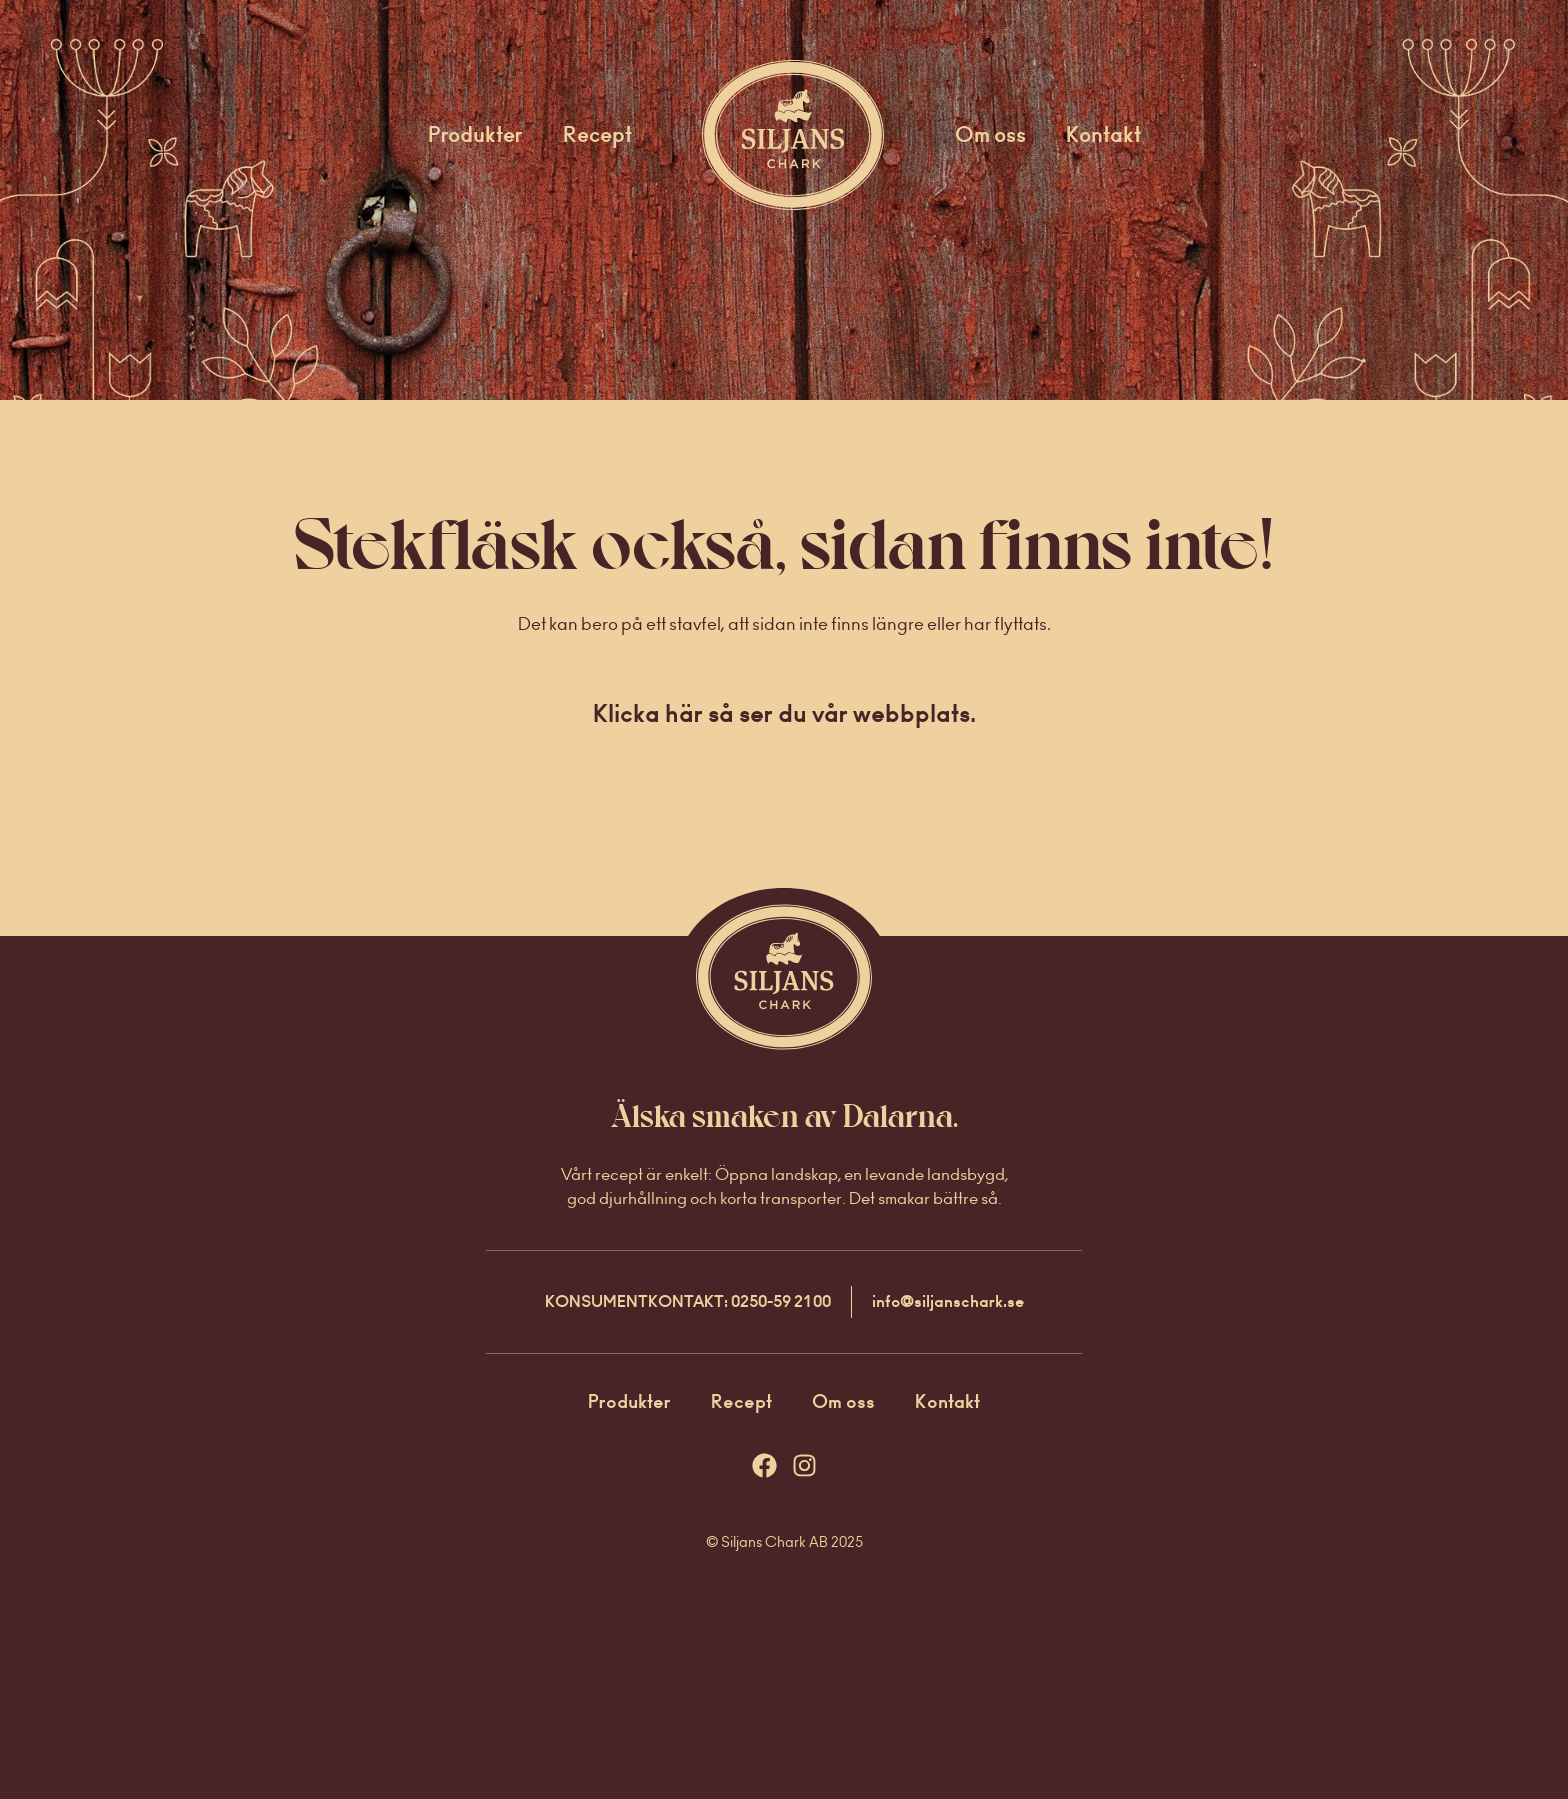 This screenshot has height=1799, width=1568. What do you see at coordinates (597, 134) in the screenshot?
I see `Recept` at bounding box center [597, 134].